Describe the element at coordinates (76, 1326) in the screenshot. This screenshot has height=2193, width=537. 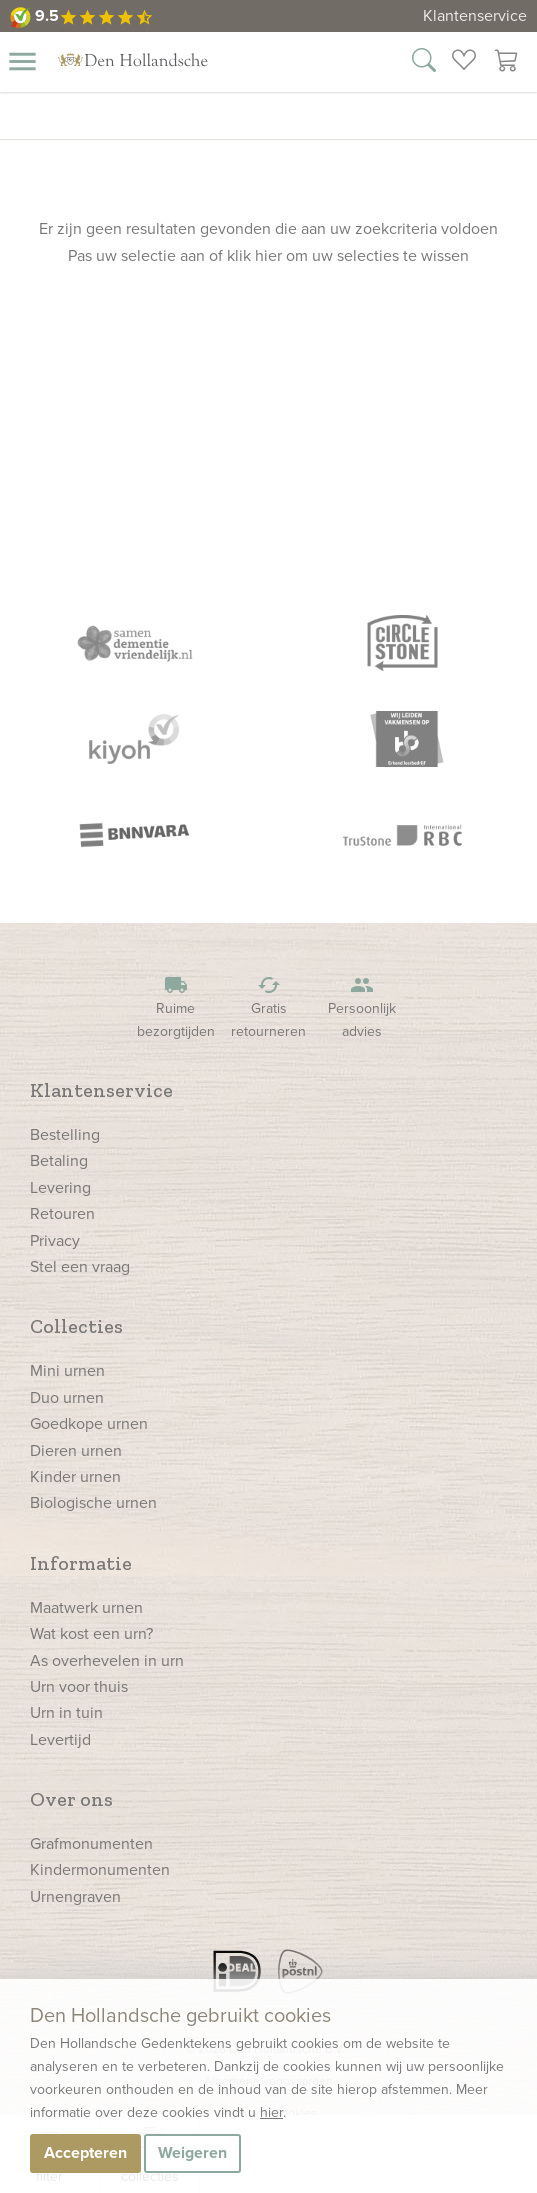
I see `Collecties` at that location.